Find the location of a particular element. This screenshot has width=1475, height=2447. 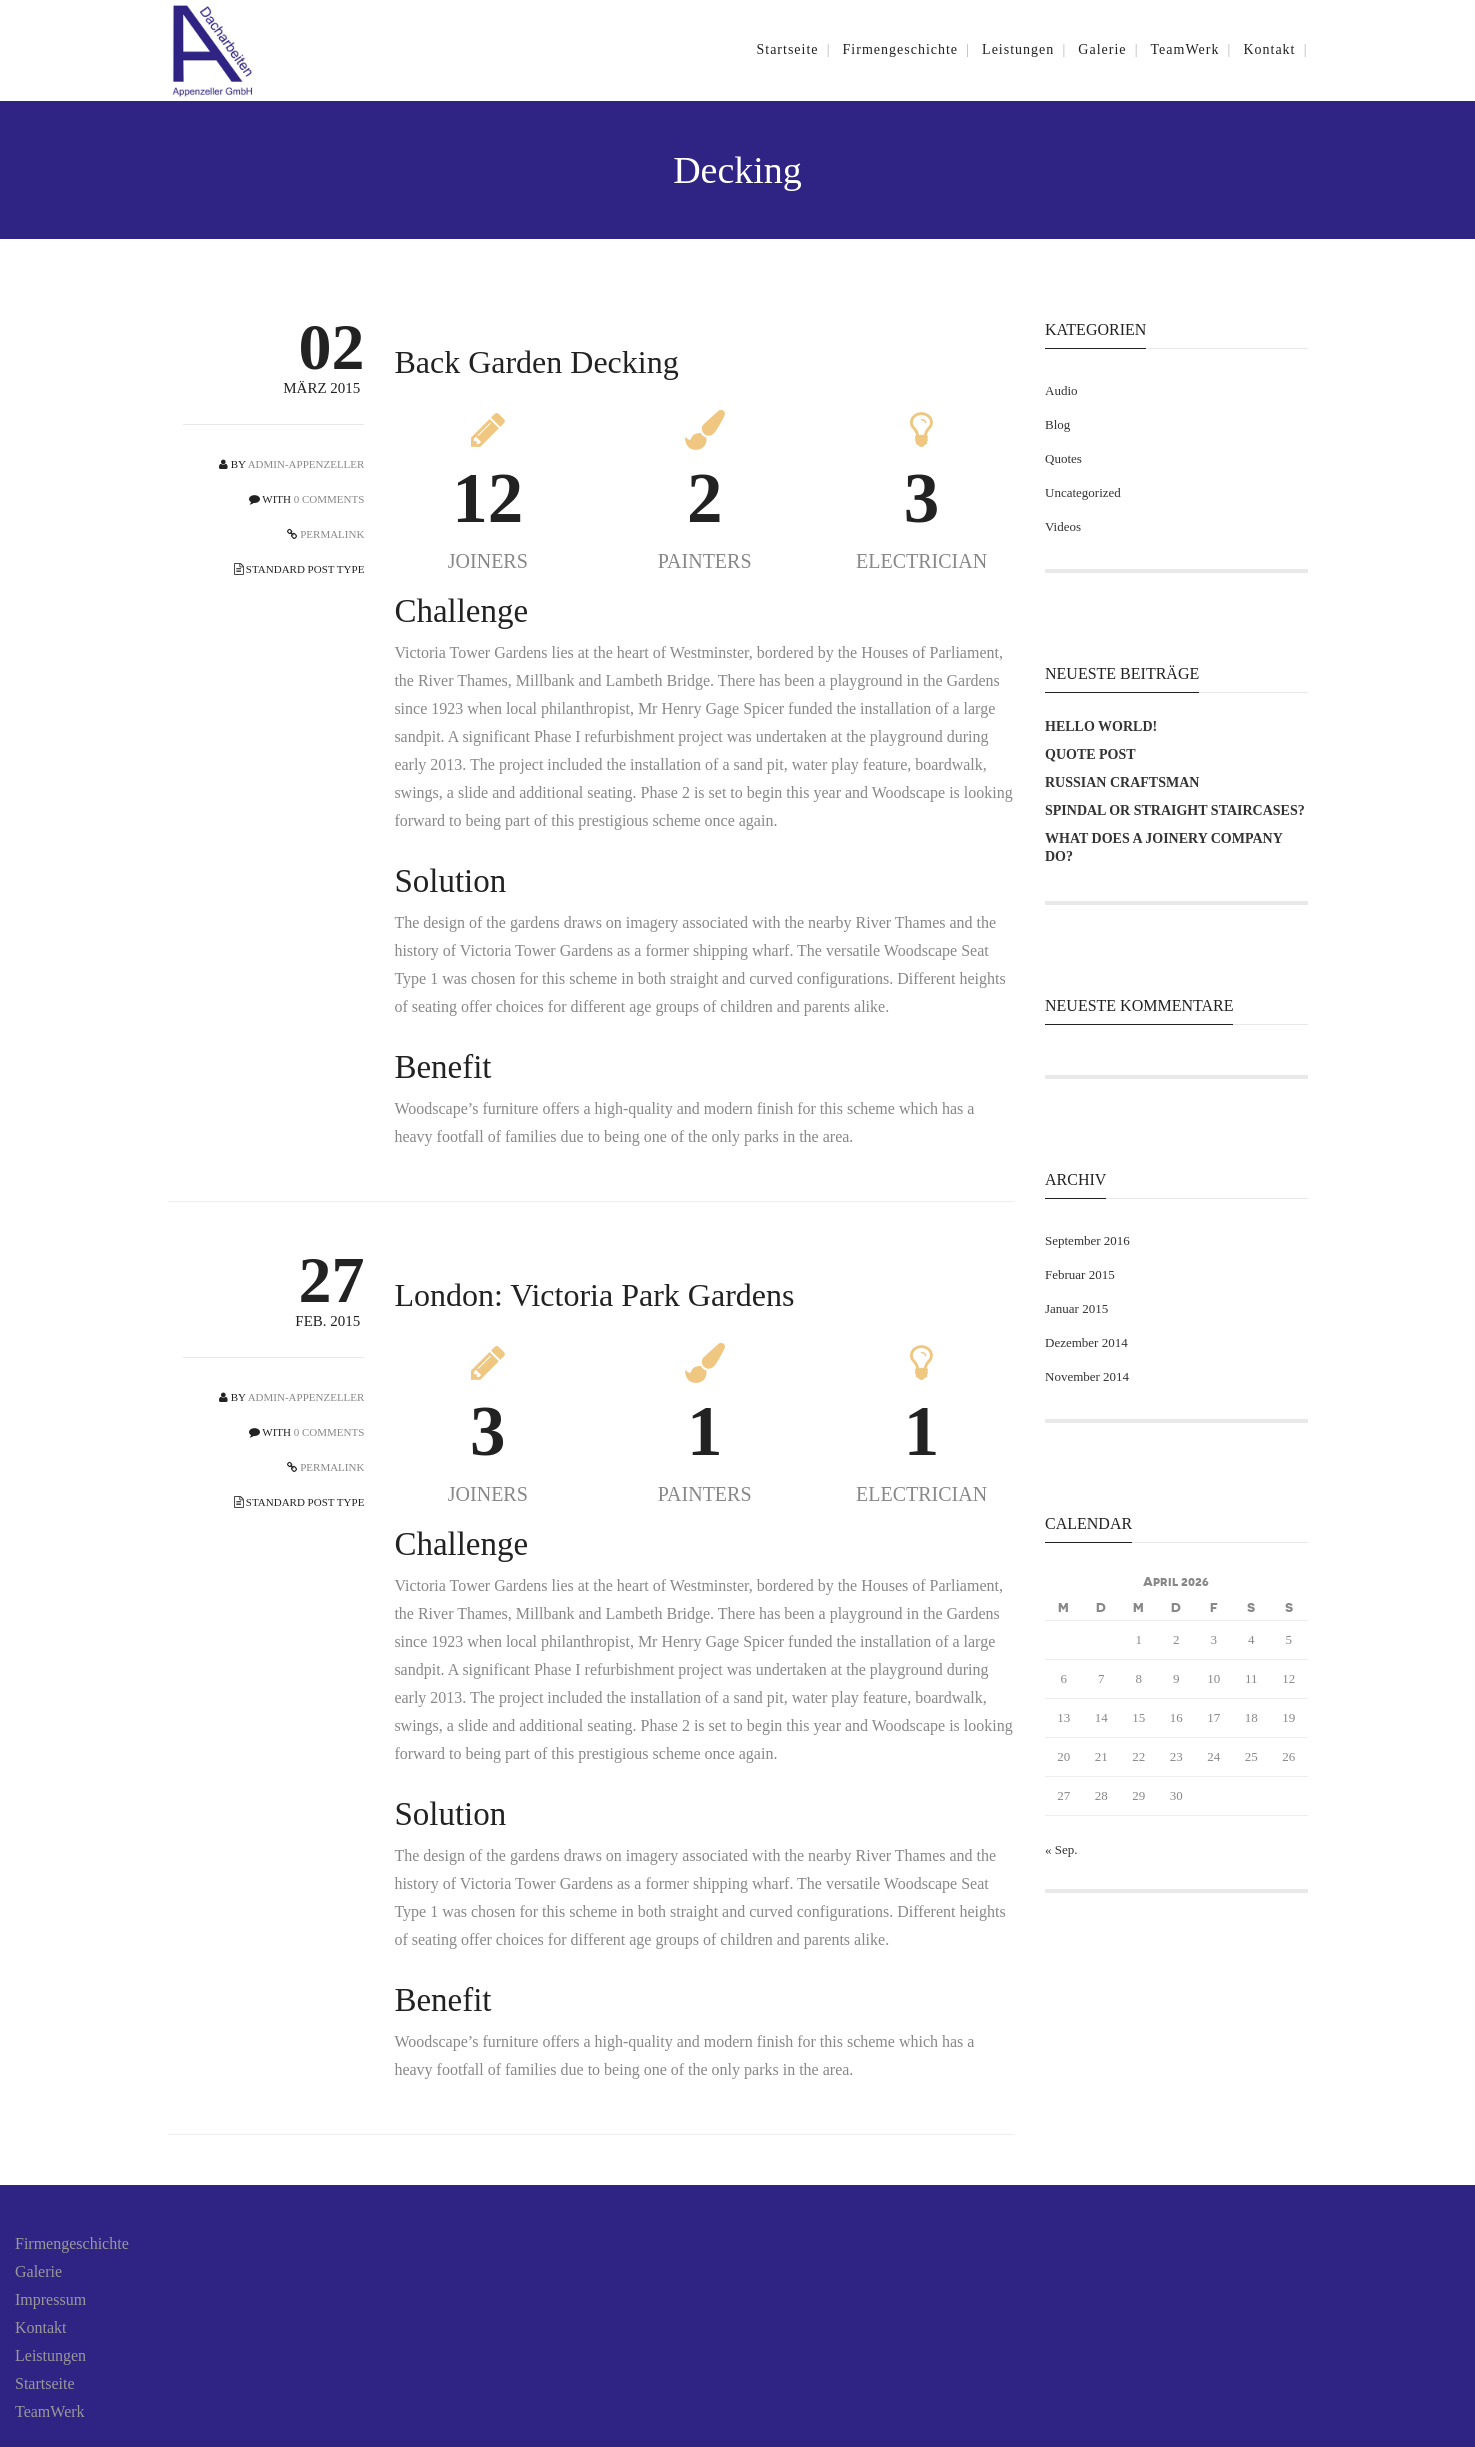

September 2016 is located at coordinates (1087, 1240).